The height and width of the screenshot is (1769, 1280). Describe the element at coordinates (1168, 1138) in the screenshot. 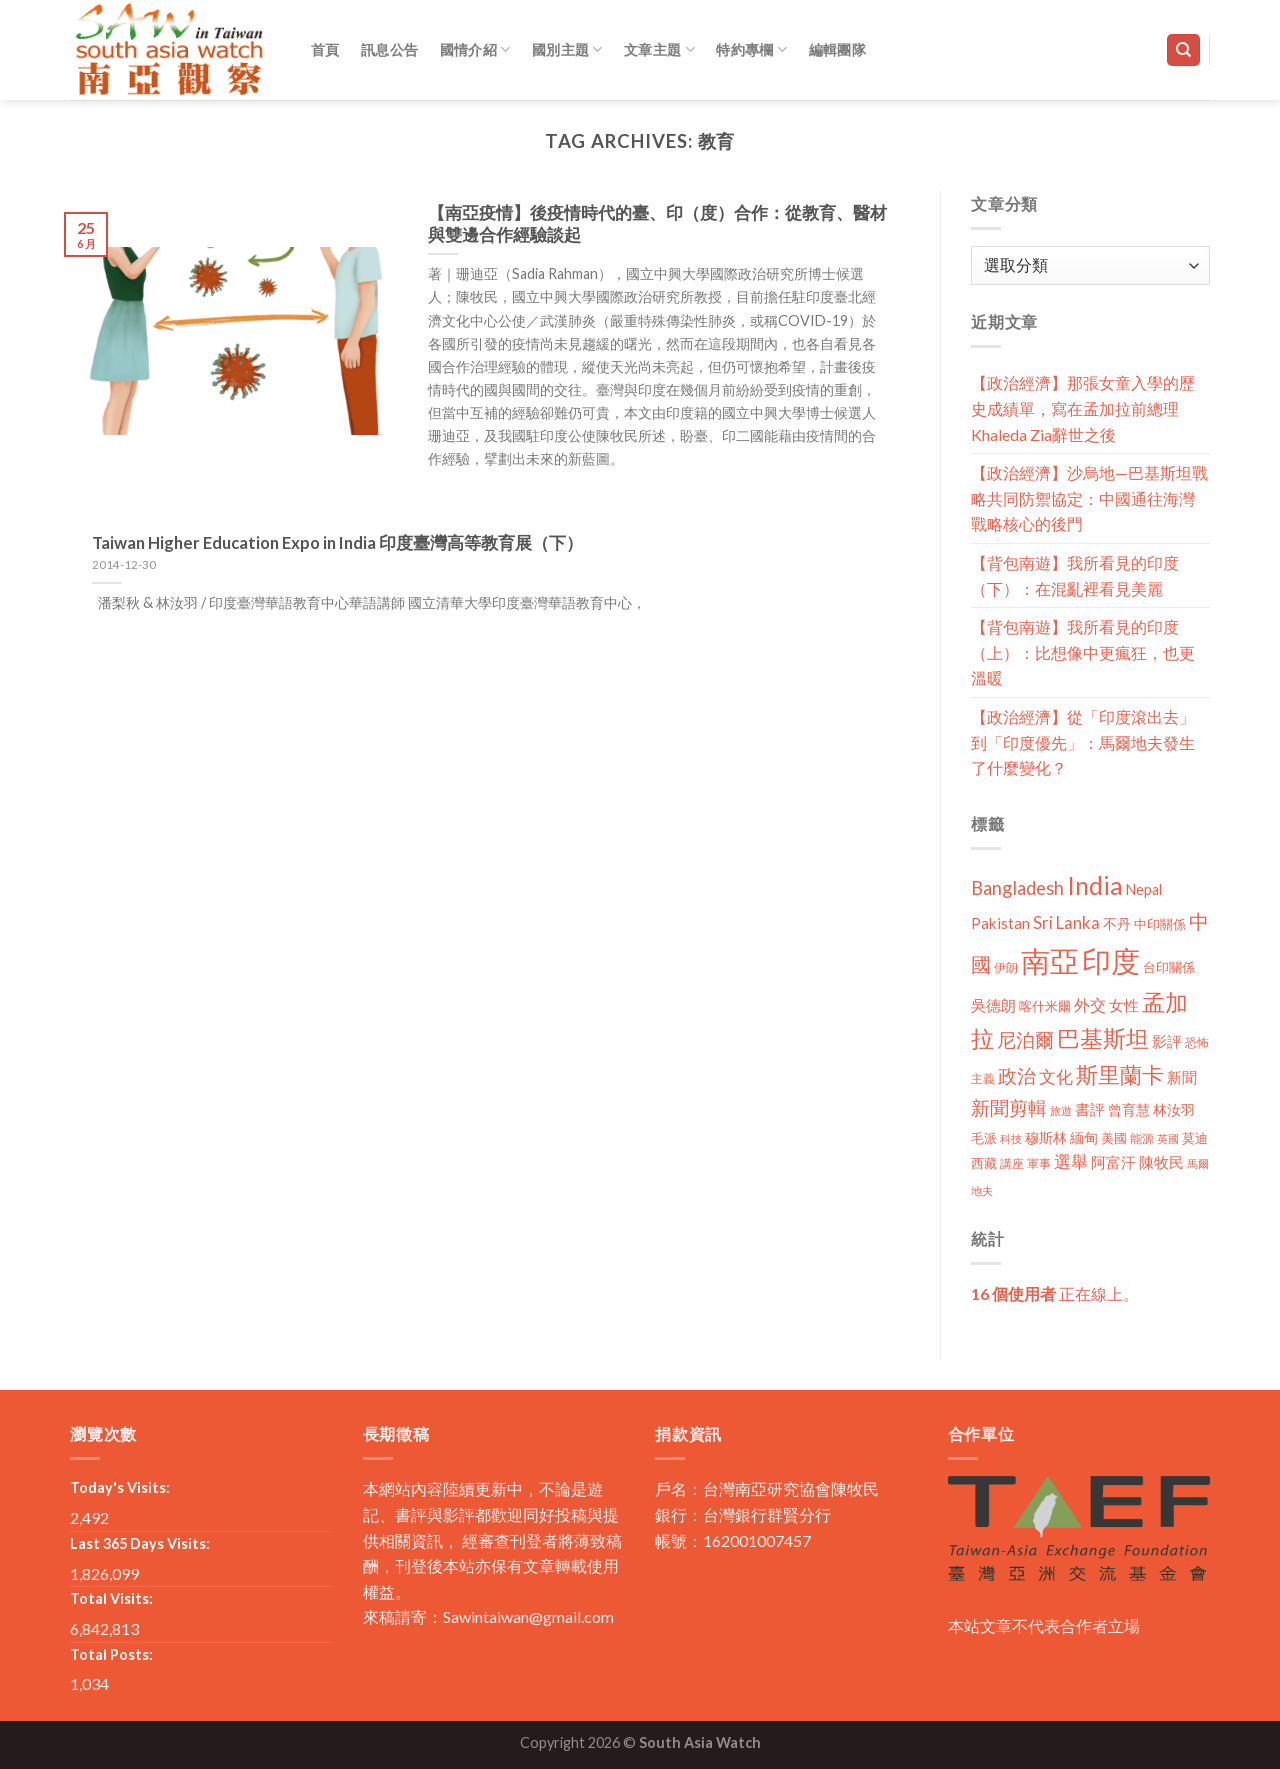

I see `英國 [英國 (9 個項目)]` at that location.